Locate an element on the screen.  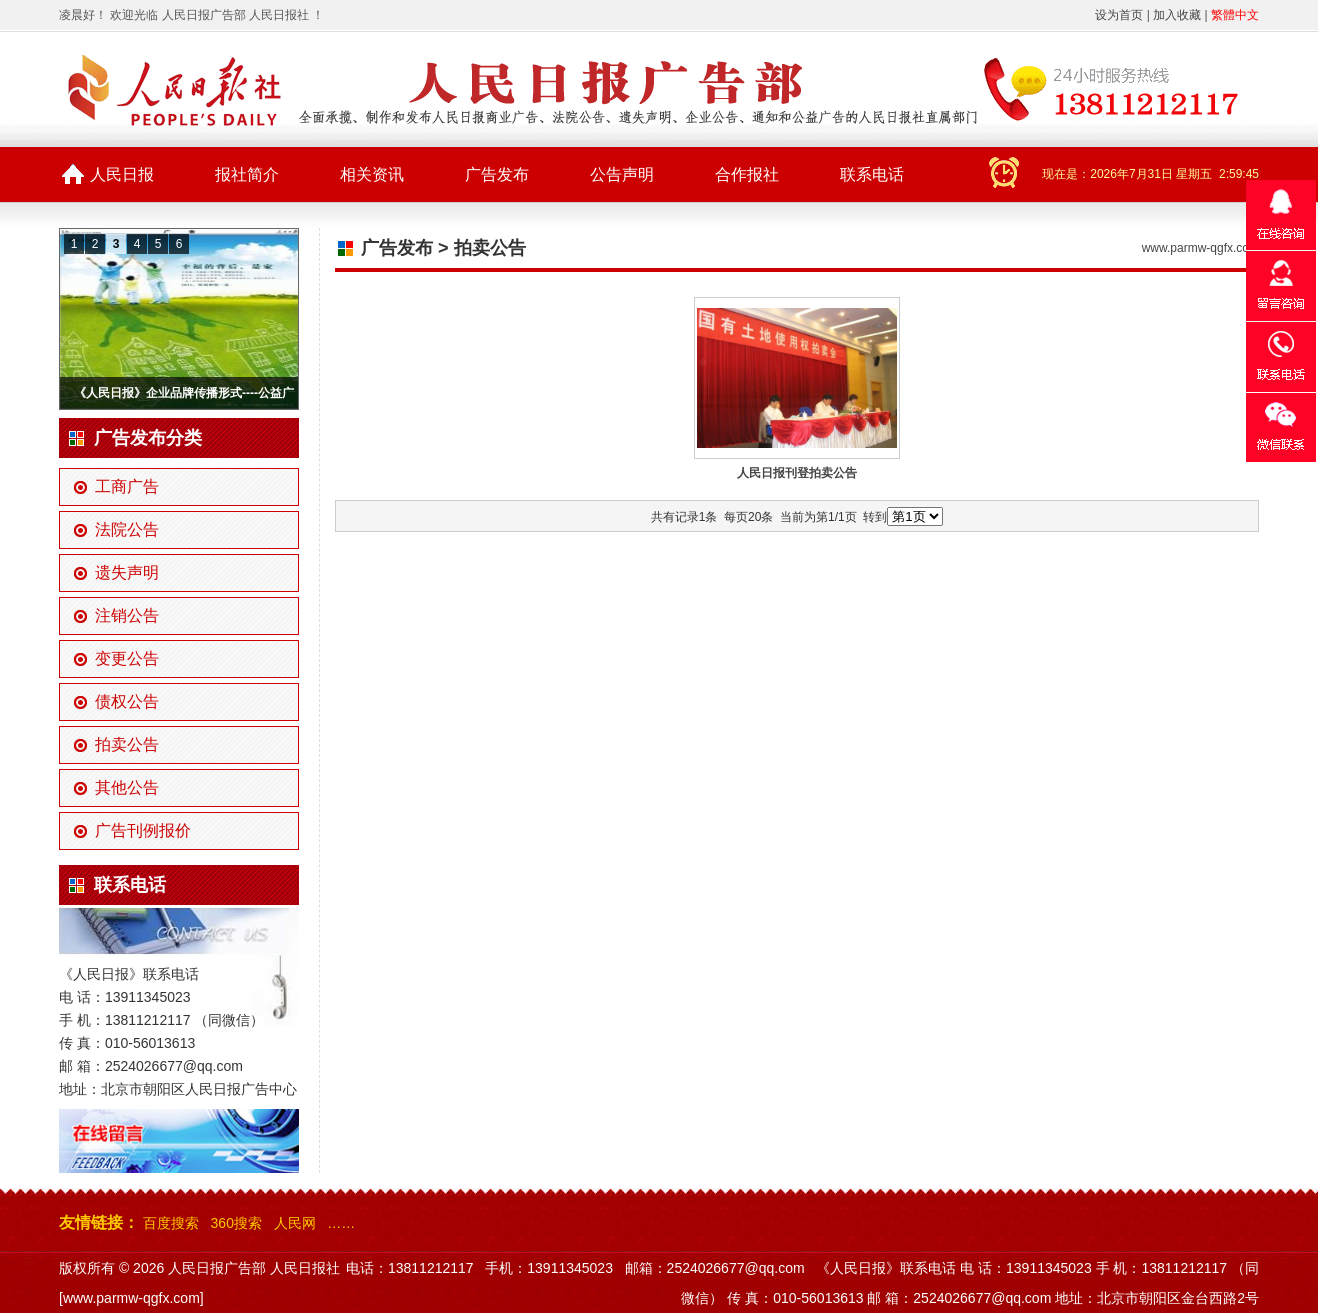
www.parmw-qgfx.com is located at coordinates (1200, 248).